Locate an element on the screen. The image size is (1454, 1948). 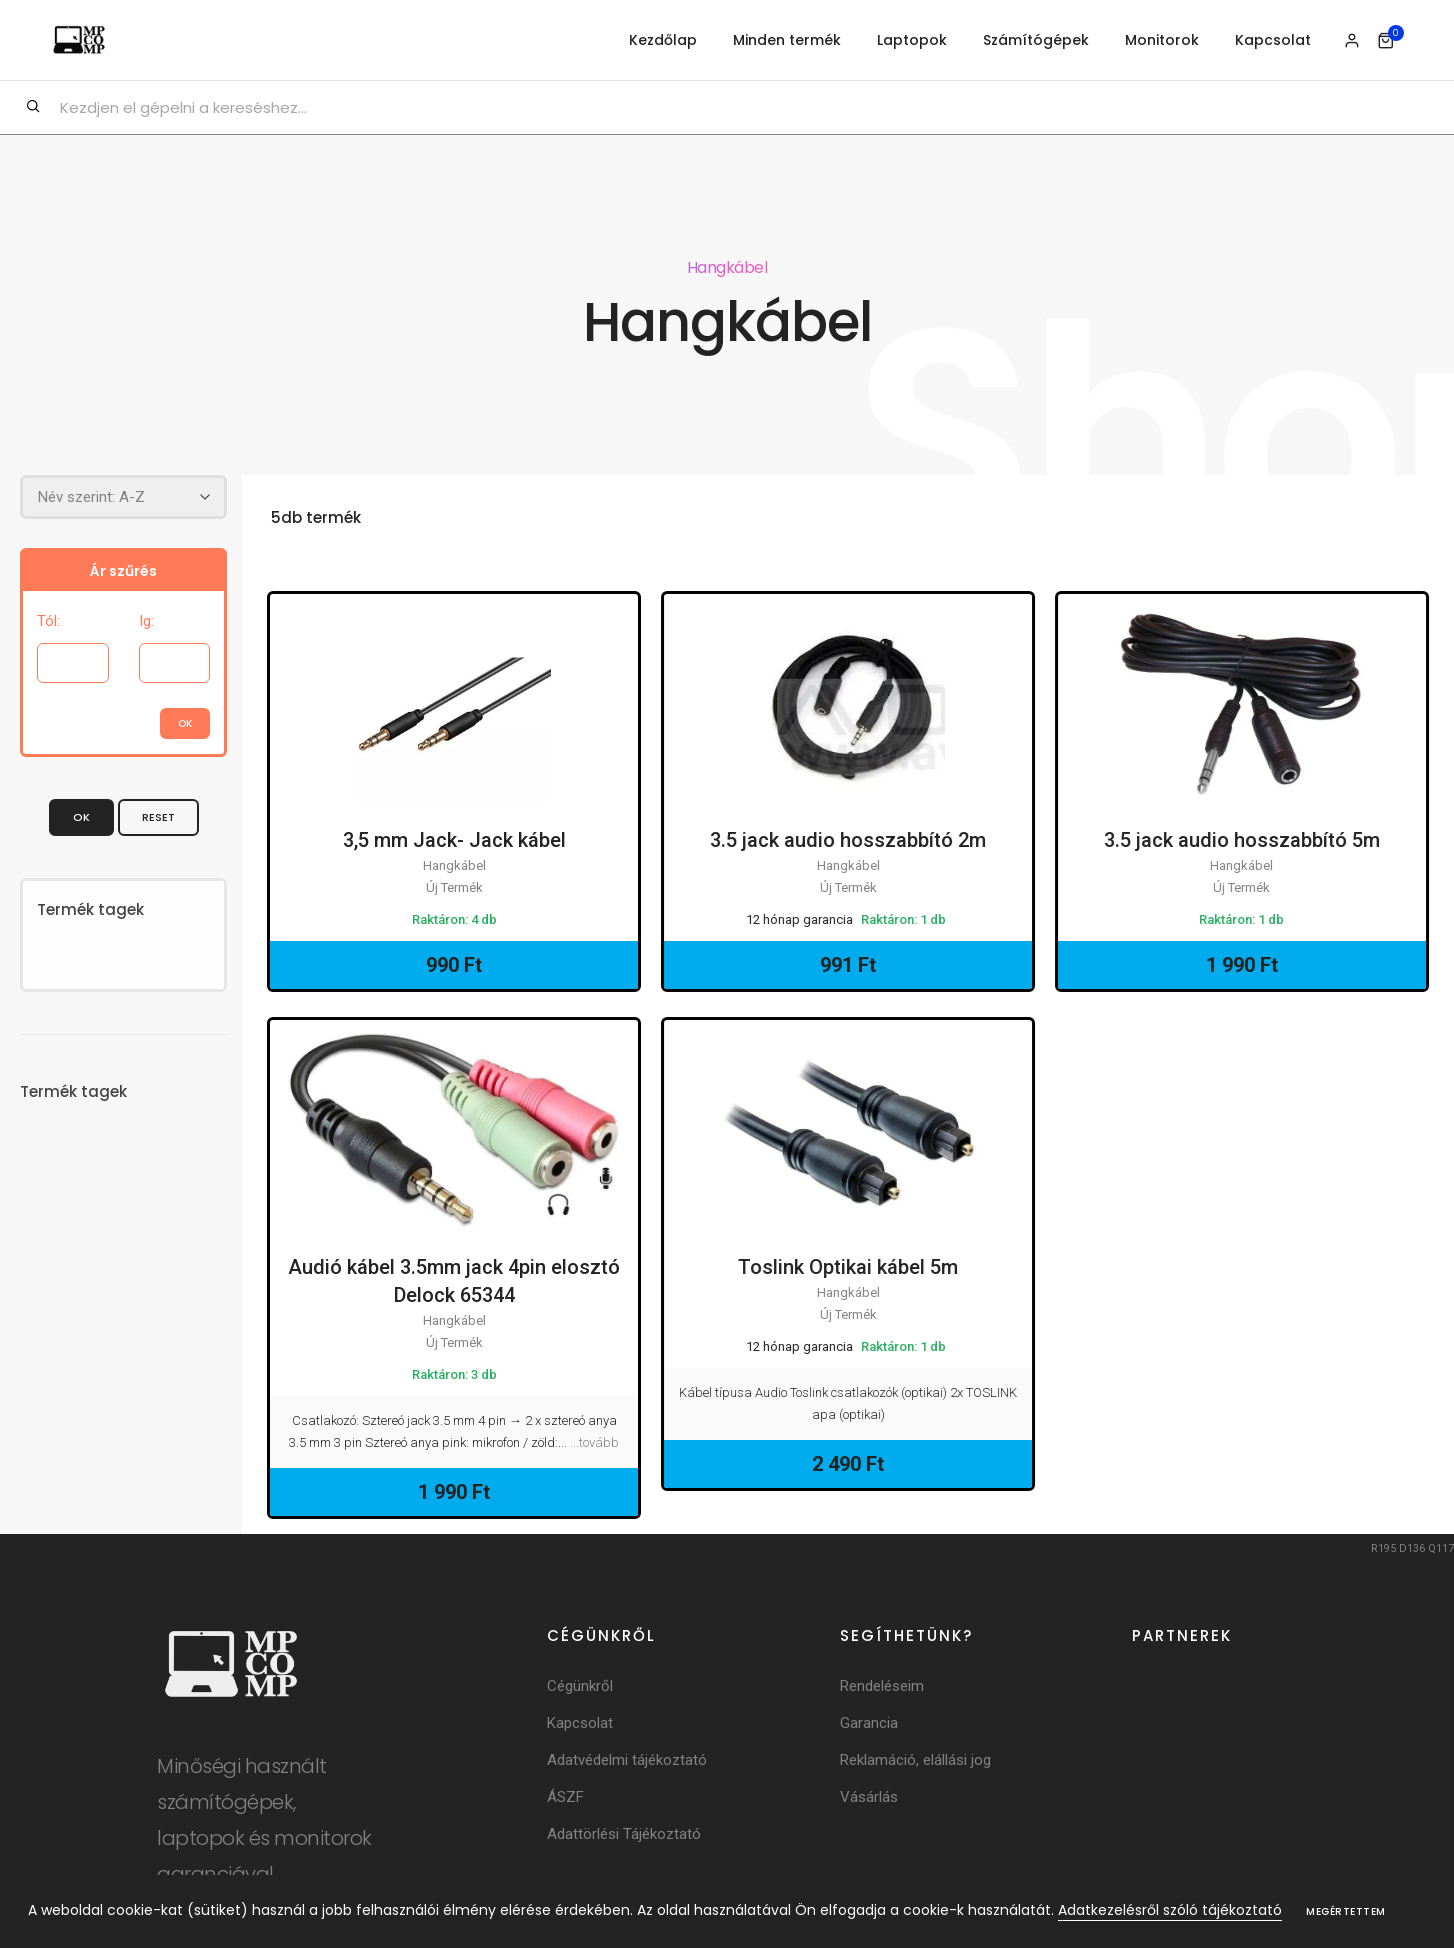
[Árig] is located at coordinates (175, 662).